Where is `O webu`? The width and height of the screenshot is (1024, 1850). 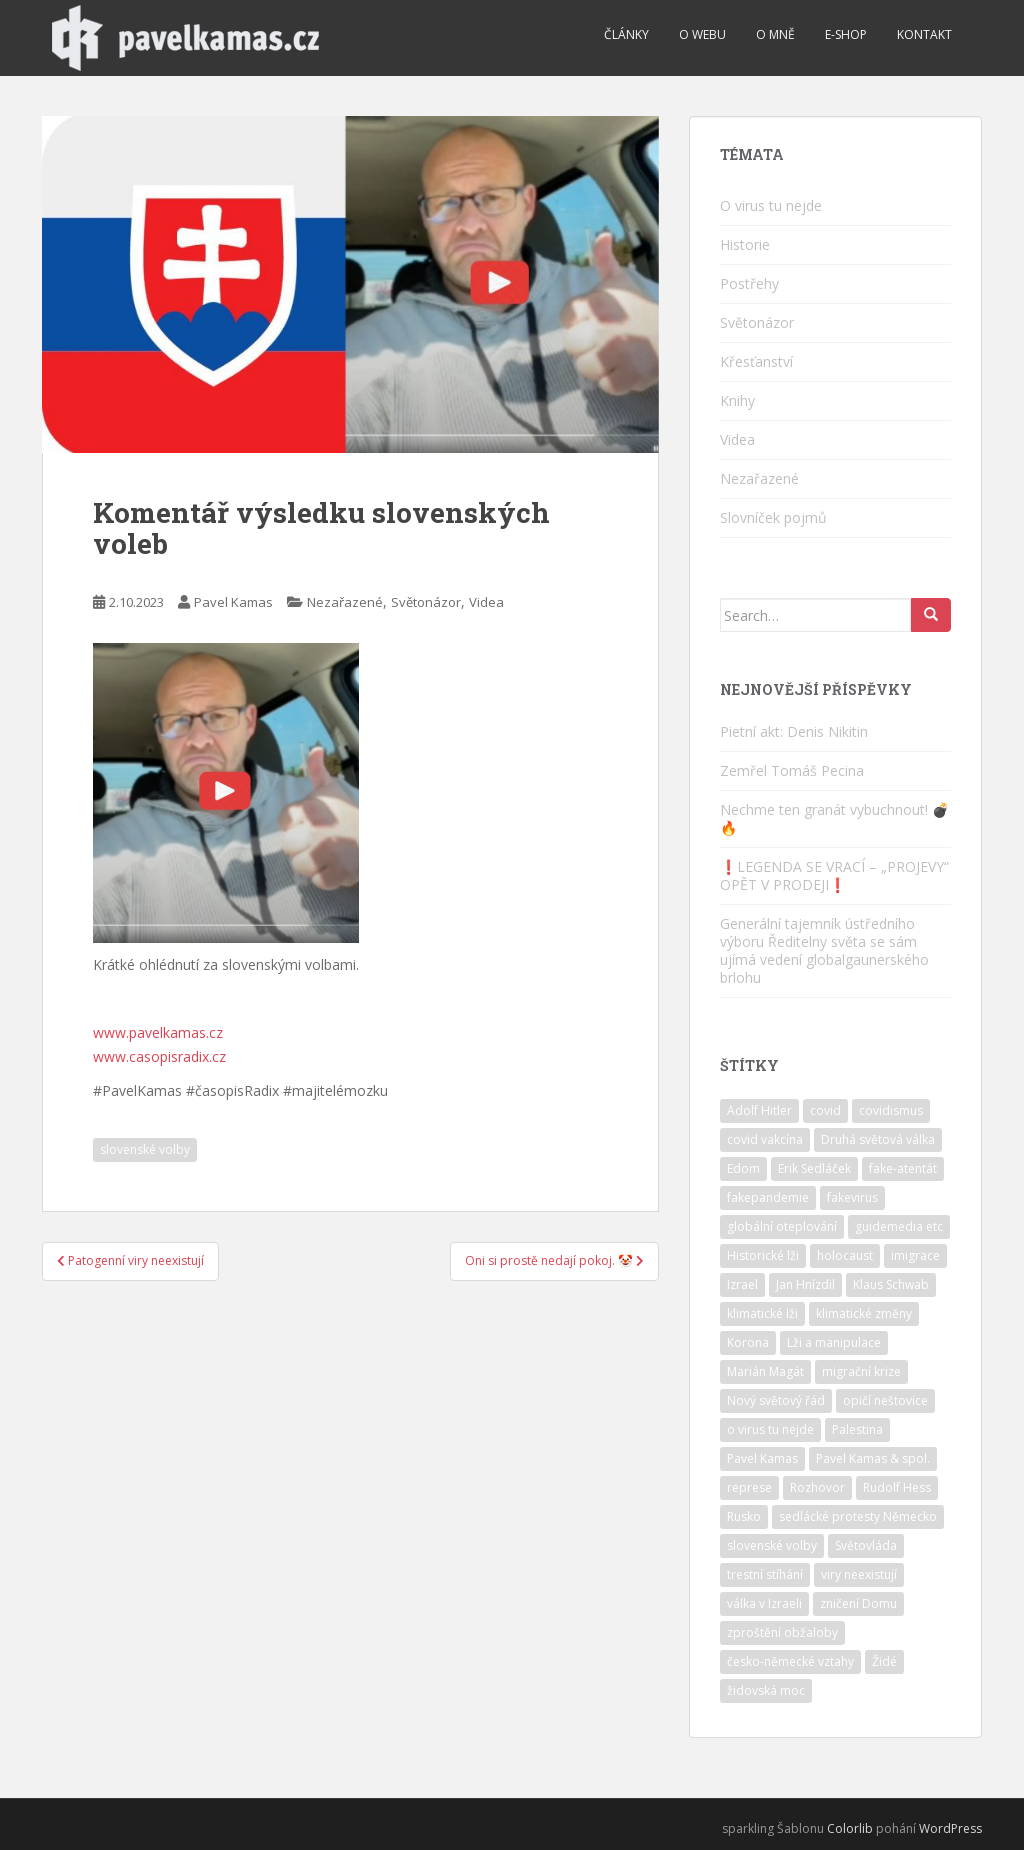 O webu is located at coordinates (702, 34).